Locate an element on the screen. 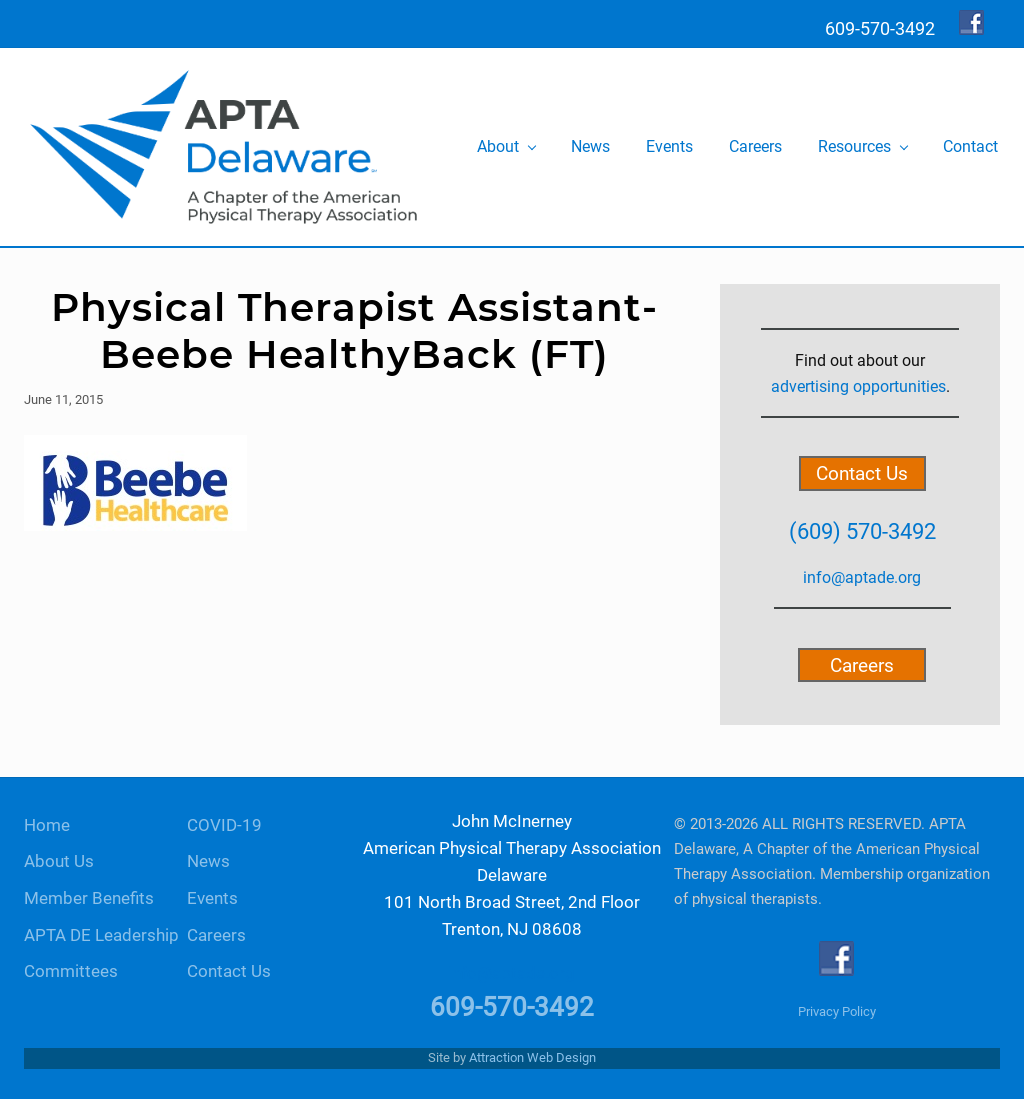 This screenshot has height=1099, width=1024. 609-570-3492 is located at coordinates (512, 1007).